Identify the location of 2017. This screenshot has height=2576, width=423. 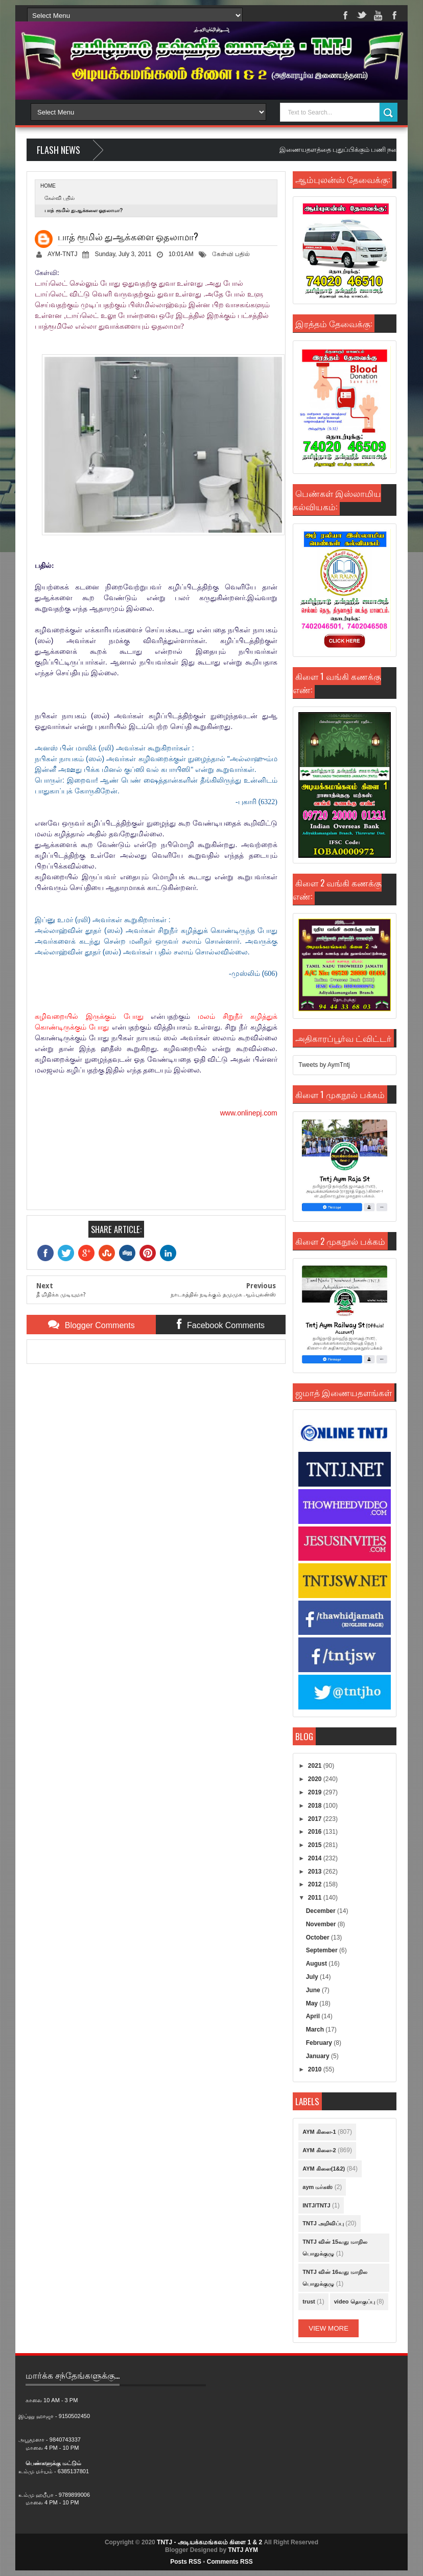
(315, 1818).